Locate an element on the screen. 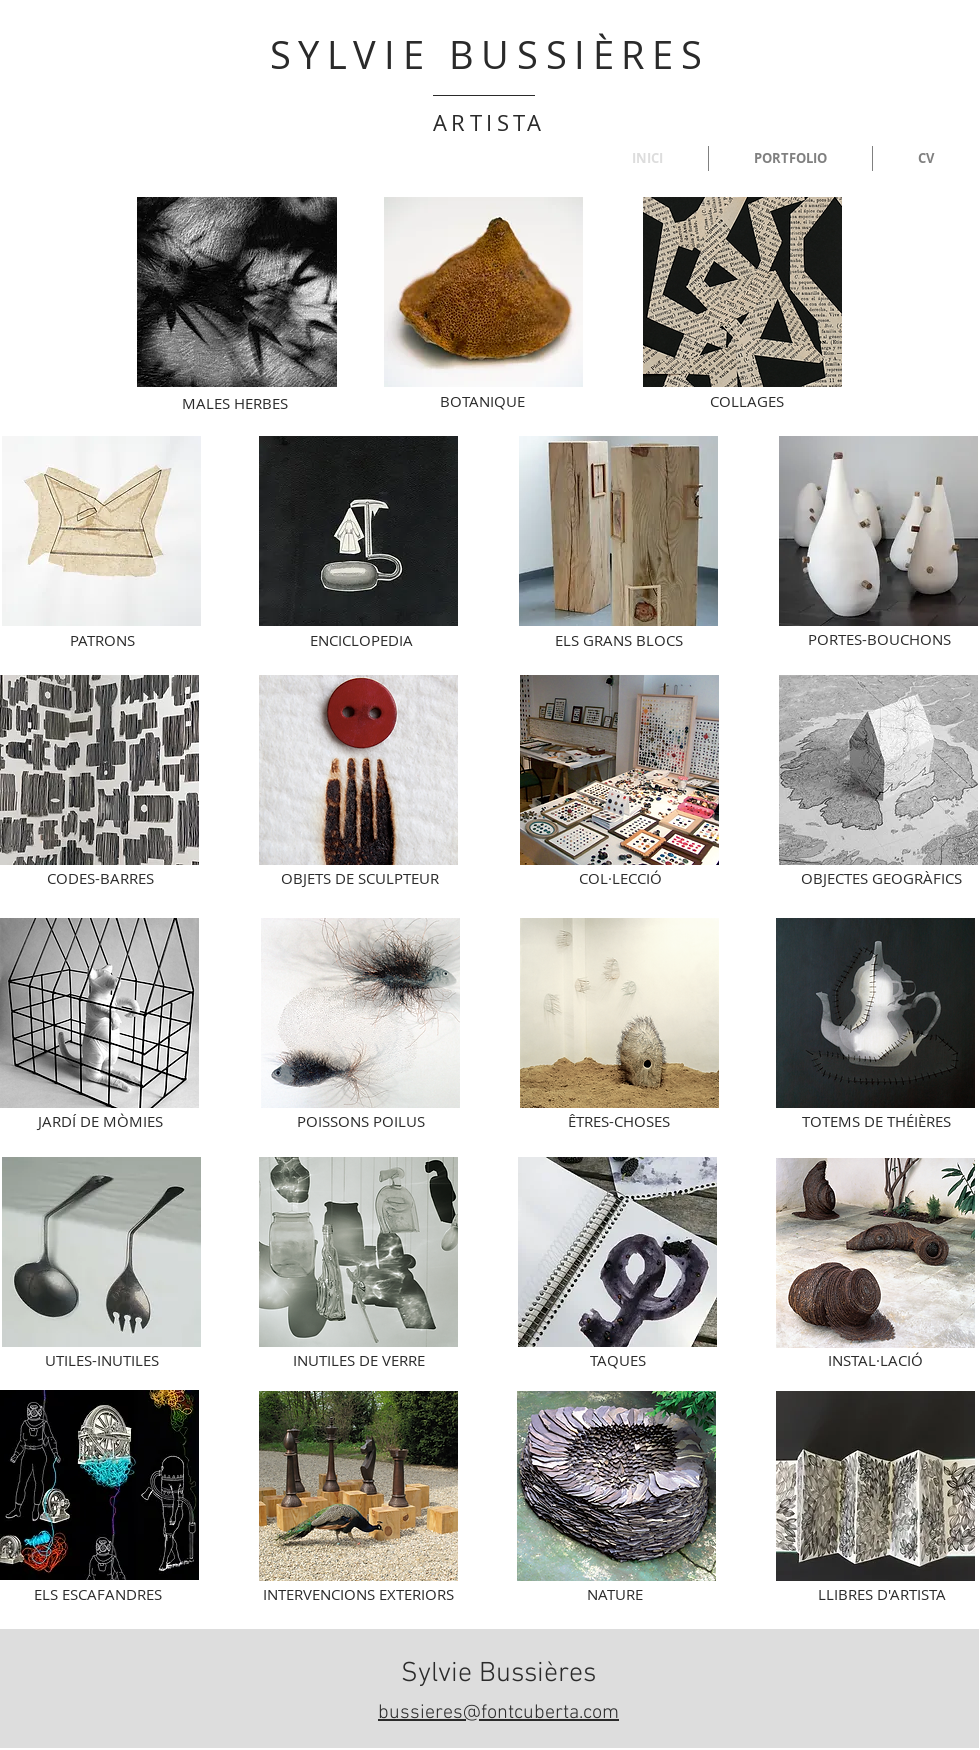 This screenshot has width=980, height=1750. [PATRONS] is located at coordinates (102, 640).